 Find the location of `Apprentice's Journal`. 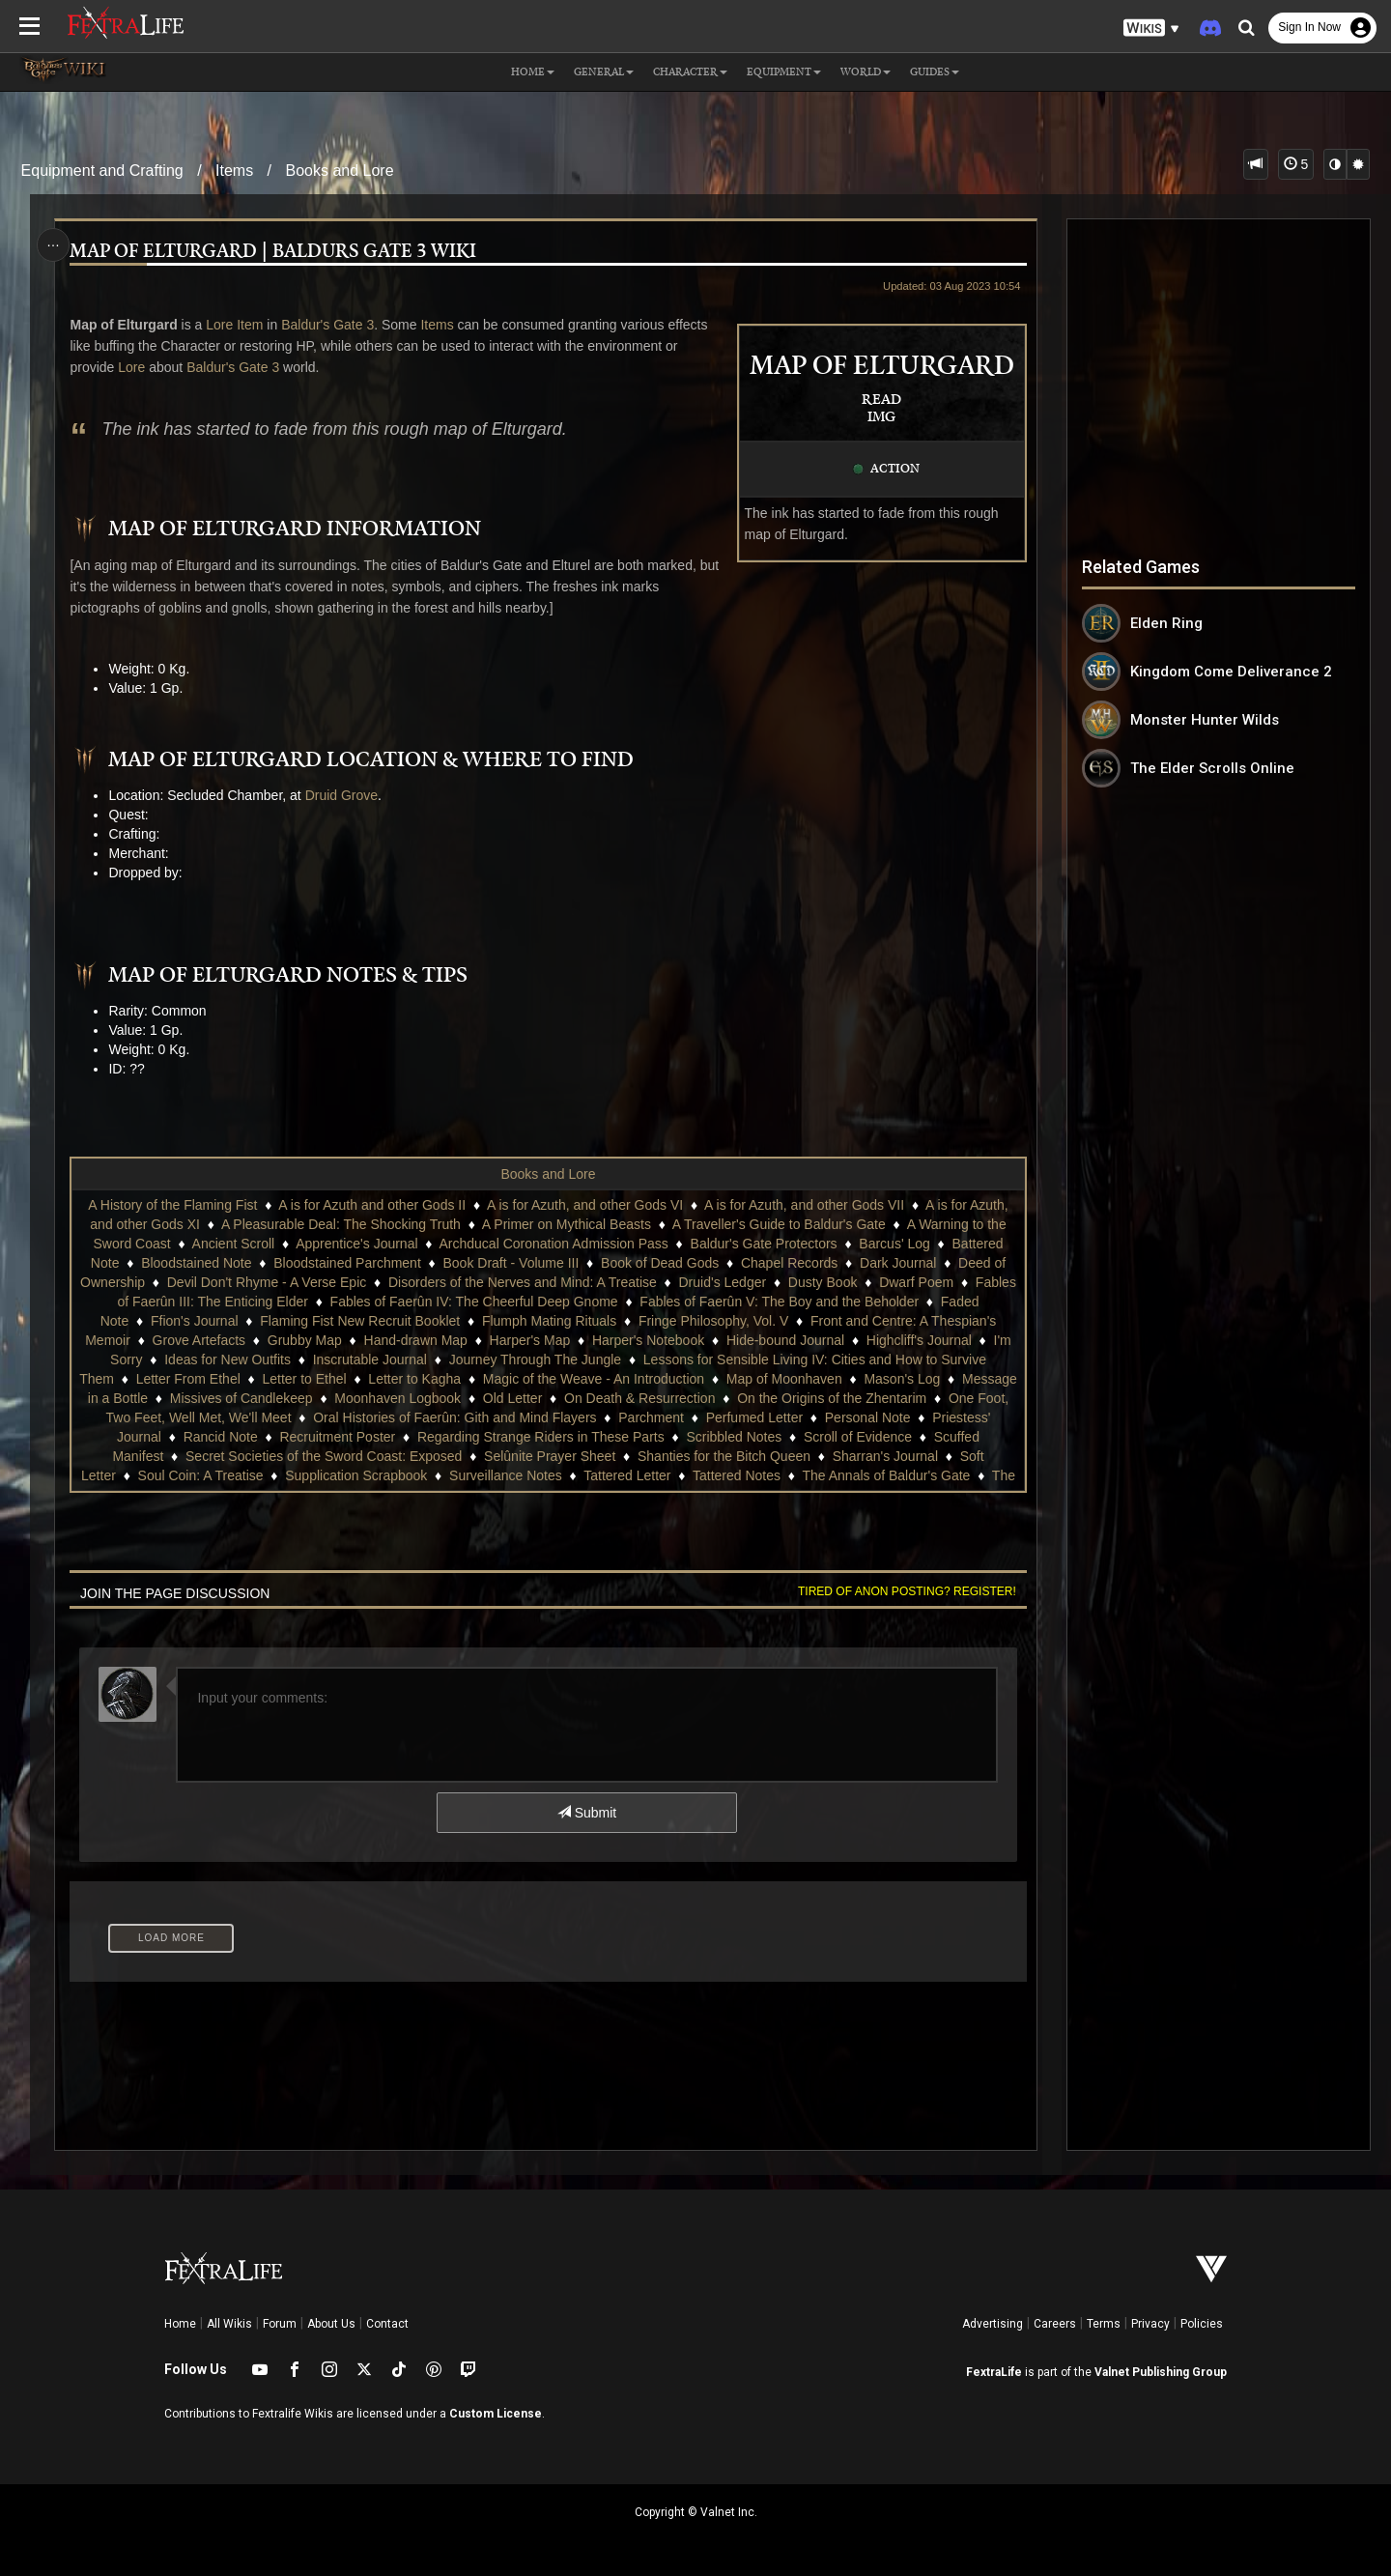

Apprentice's Journal is located at coordinates (356, 1243).